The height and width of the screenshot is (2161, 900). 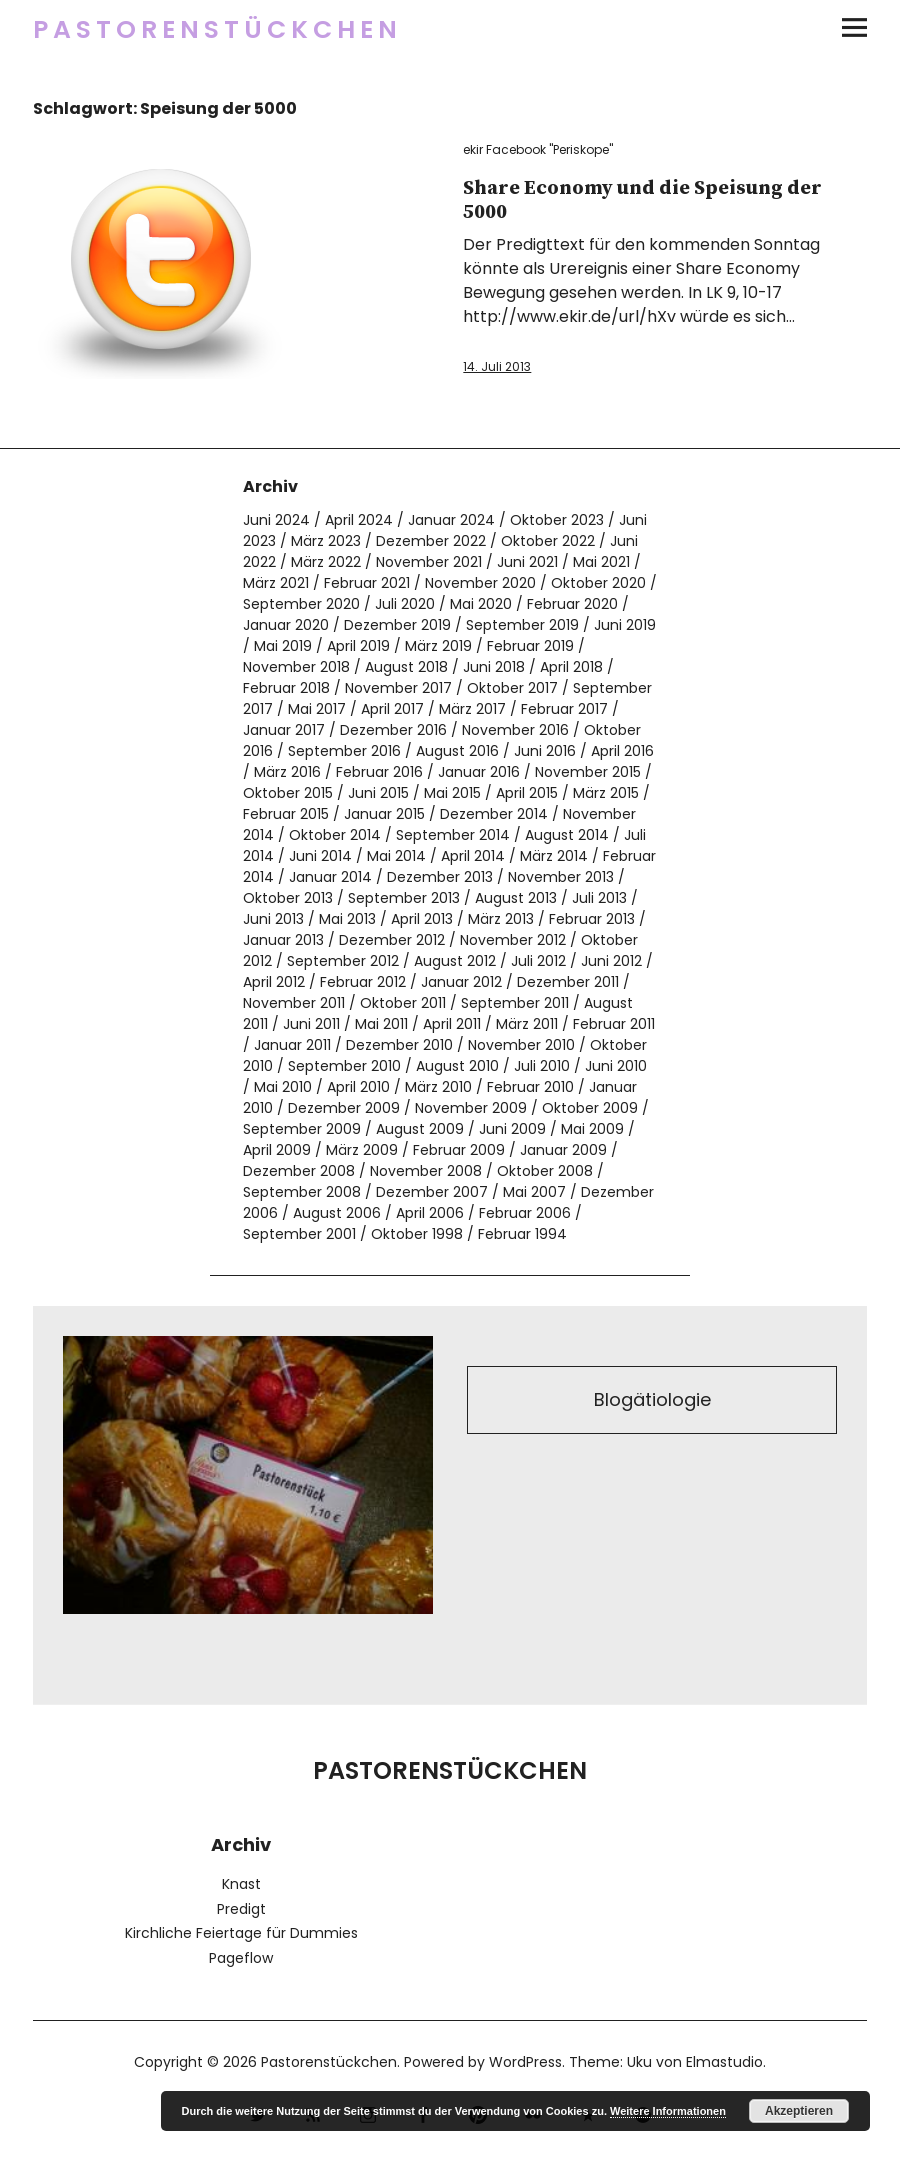 I want to click on Oktober 2014, so click(x=335, y=835).